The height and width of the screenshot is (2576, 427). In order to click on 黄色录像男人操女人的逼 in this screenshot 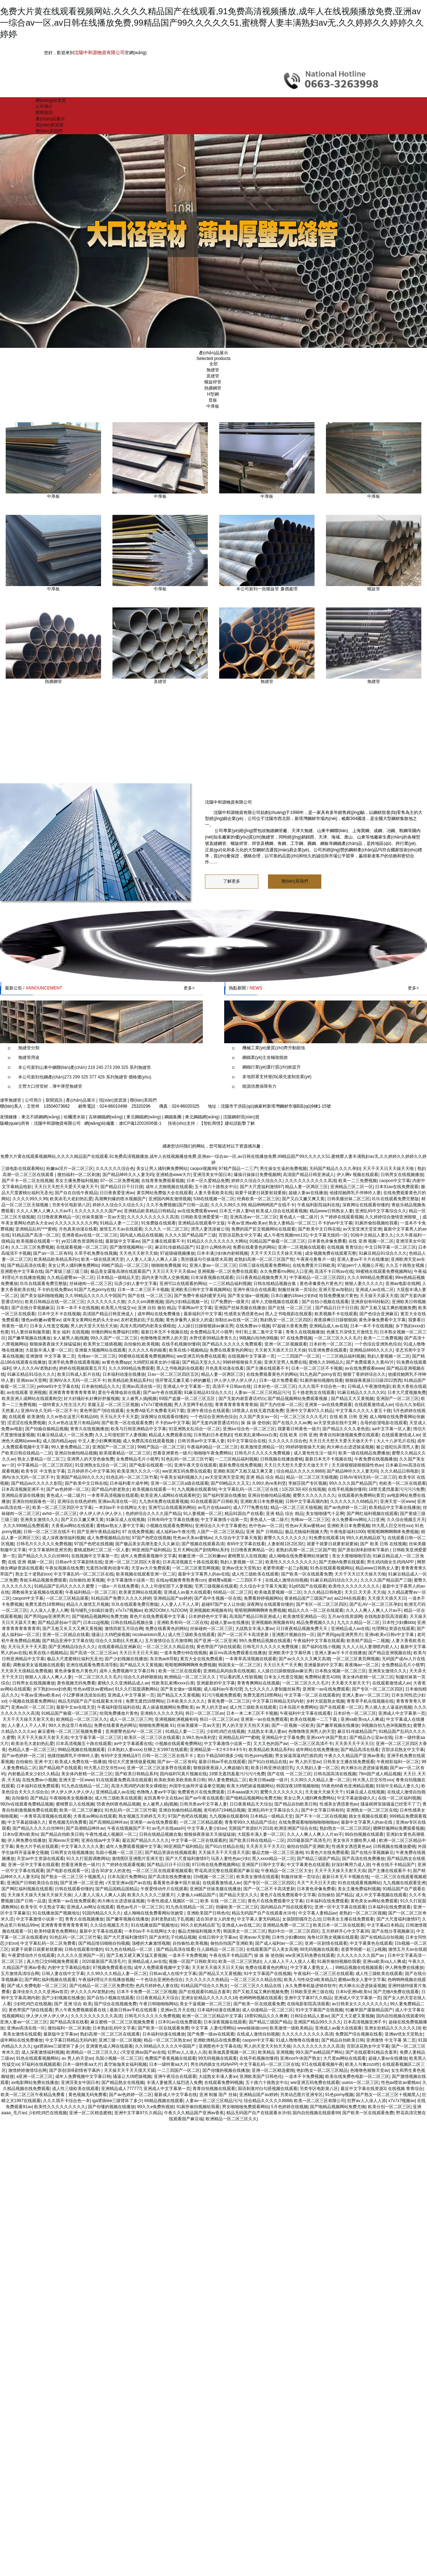, I will do `click(189, 1319)`.